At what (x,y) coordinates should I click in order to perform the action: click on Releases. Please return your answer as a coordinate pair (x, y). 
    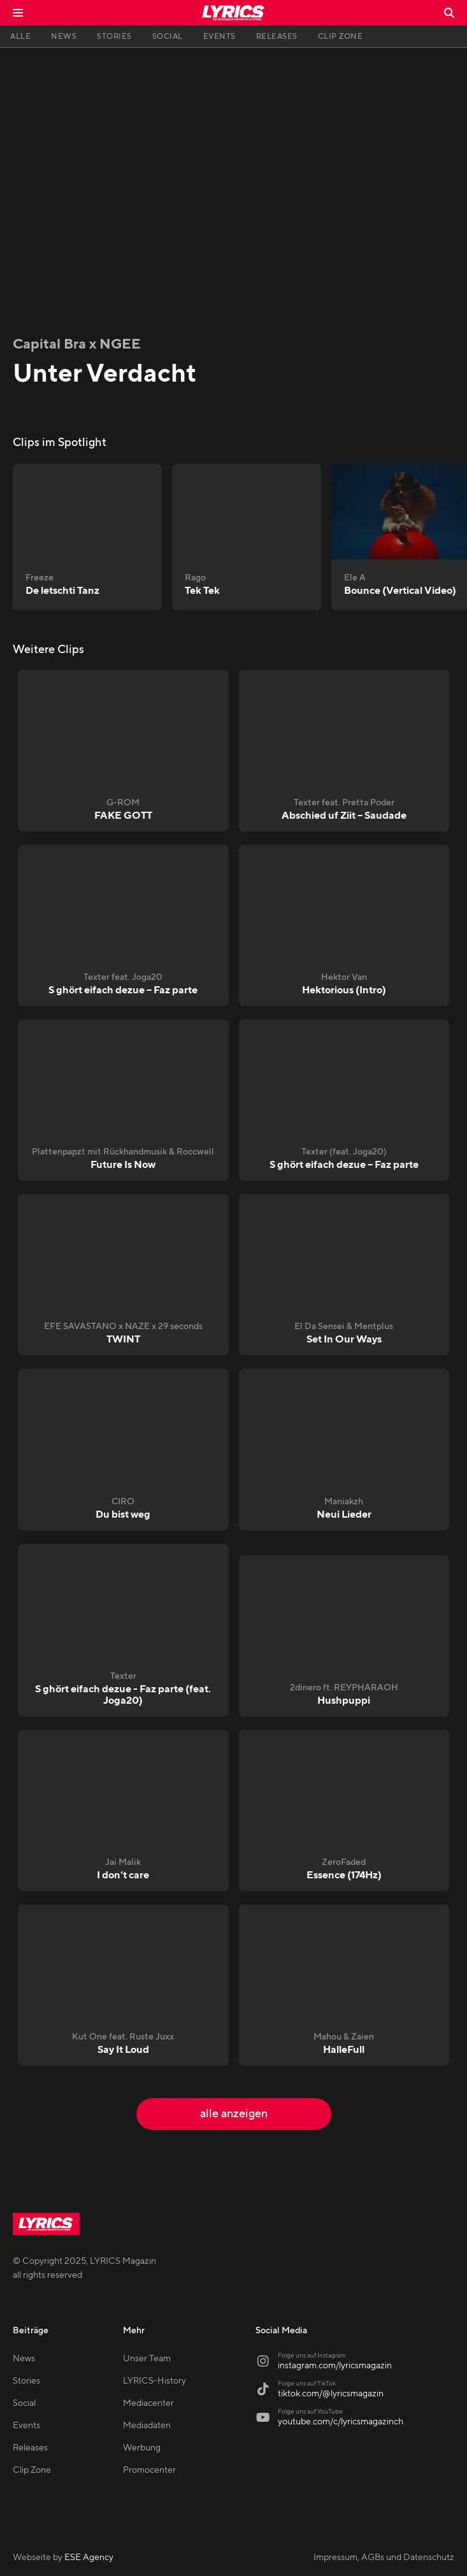
    Looking at the image, I should click on (30, 2448).